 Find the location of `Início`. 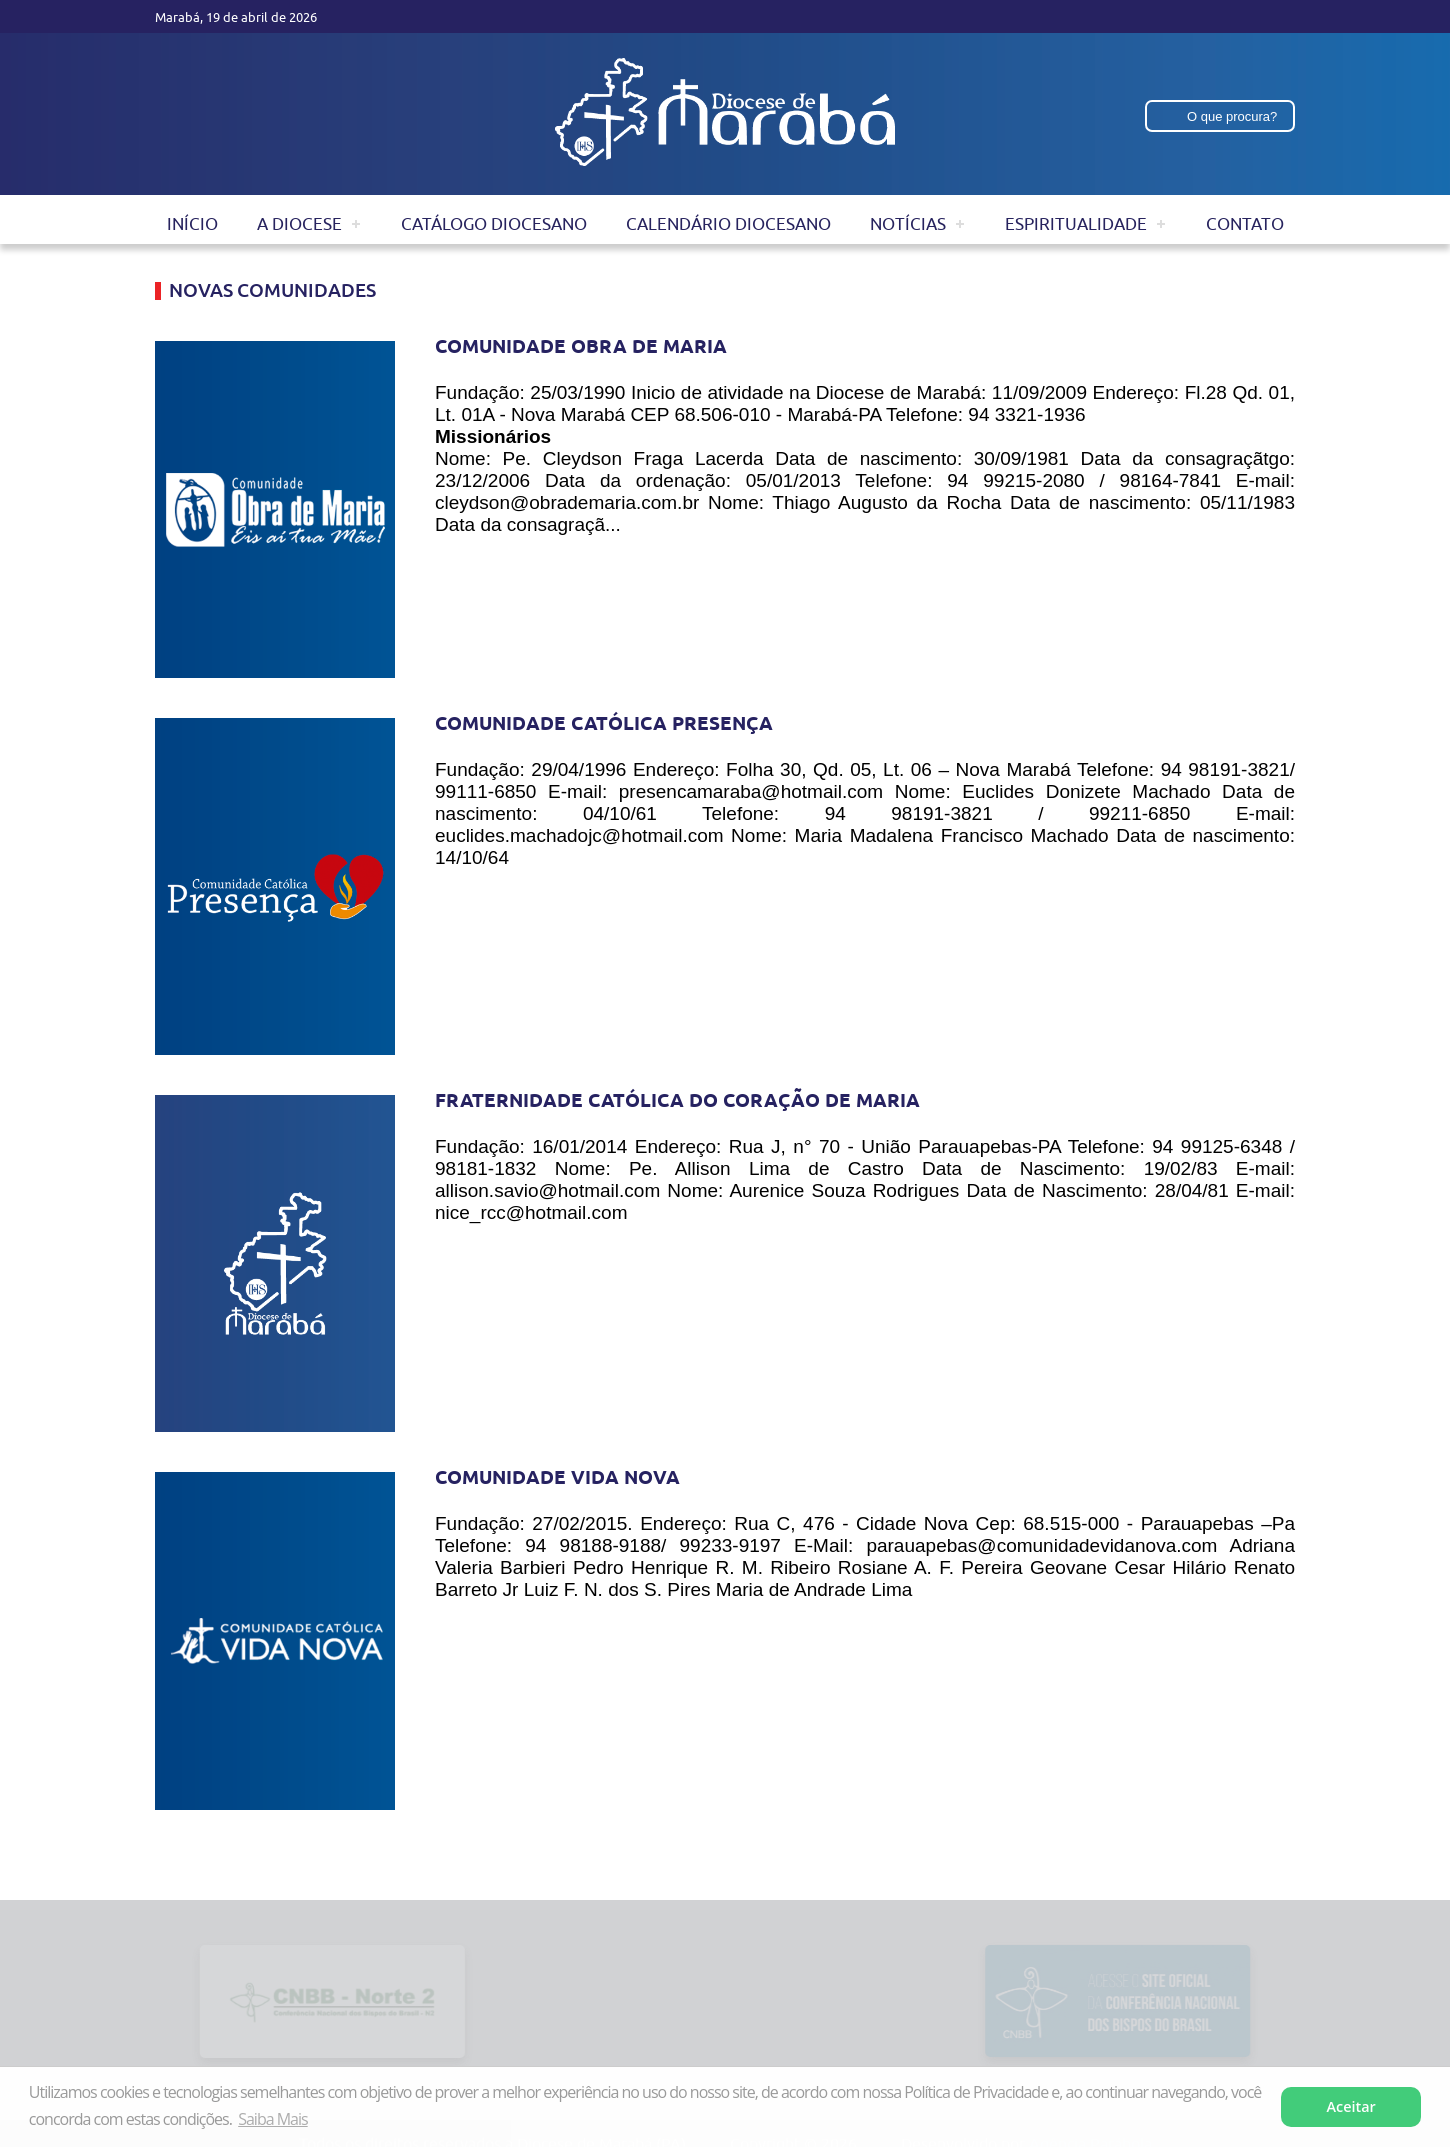

Início is located at coordinates (192, 224).